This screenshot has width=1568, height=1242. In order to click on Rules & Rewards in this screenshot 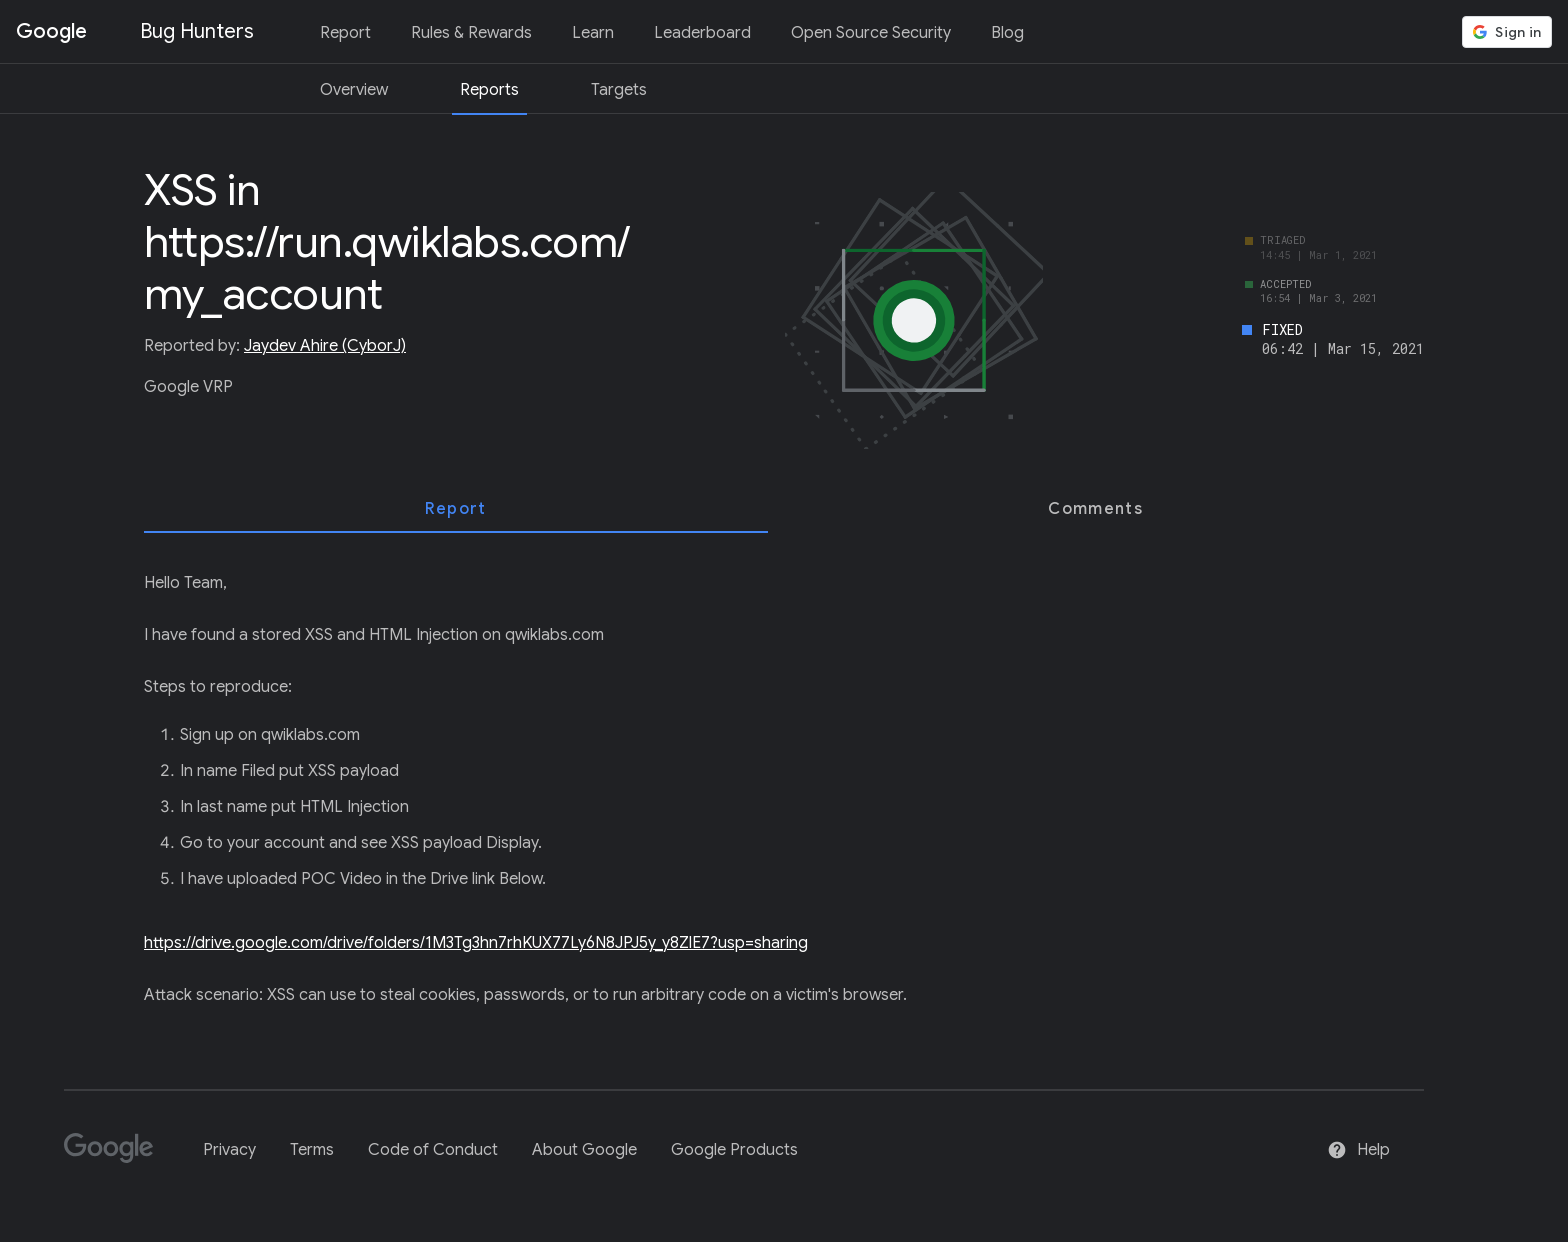, I will do `click(471, 33)`.